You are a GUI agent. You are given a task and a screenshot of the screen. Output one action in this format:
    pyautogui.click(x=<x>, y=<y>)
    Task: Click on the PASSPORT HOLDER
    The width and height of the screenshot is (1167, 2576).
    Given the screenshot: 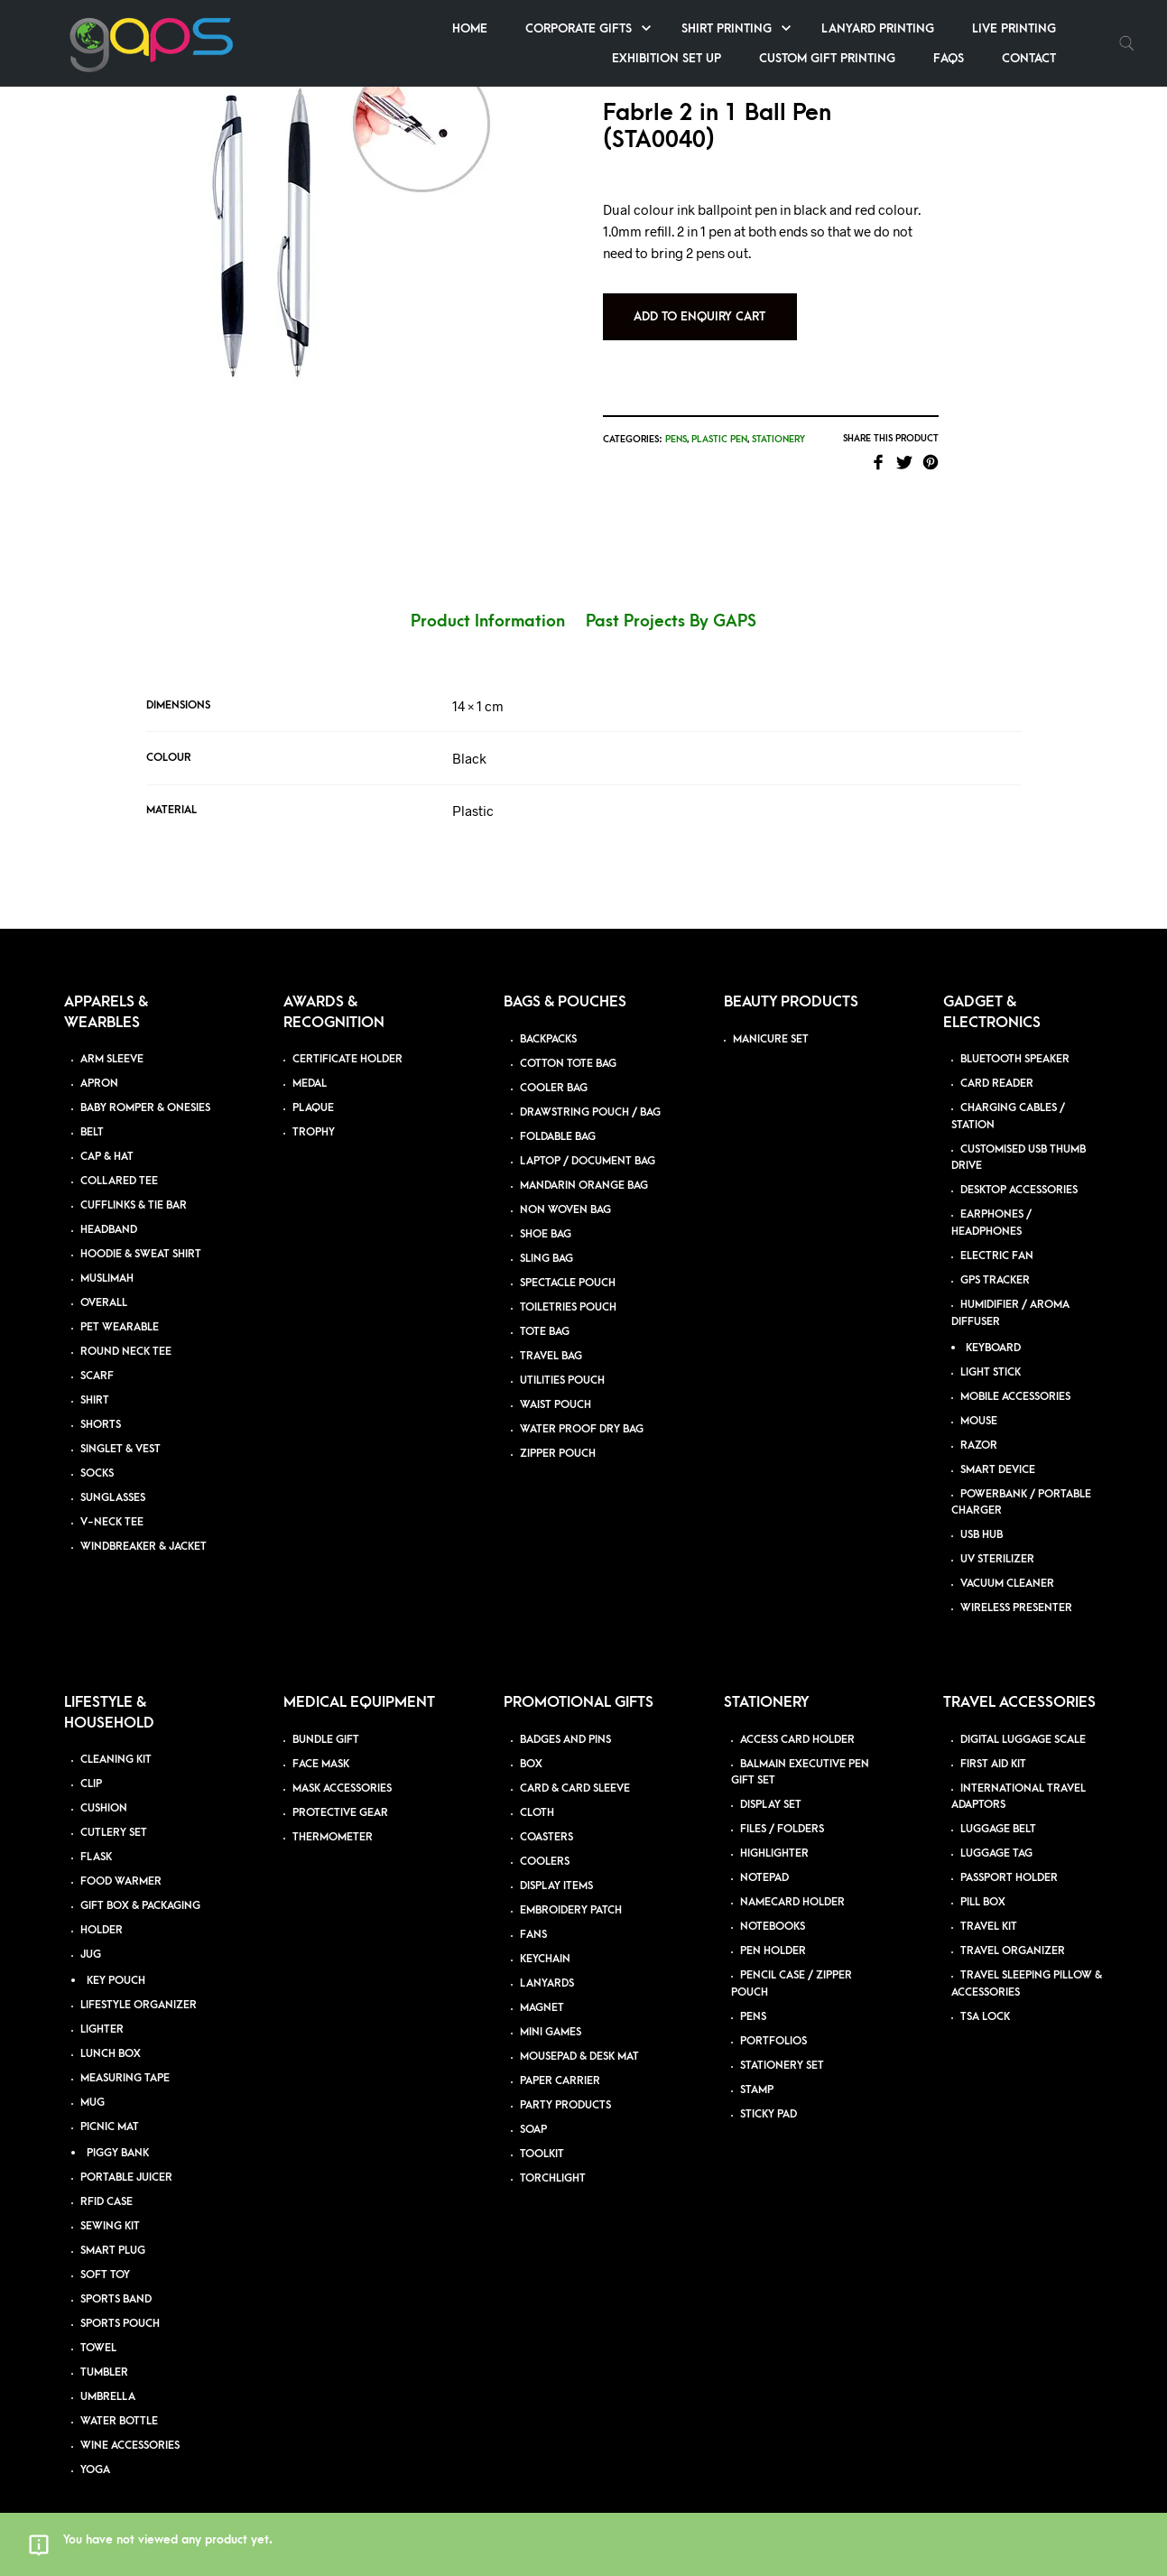 What is the action you would take?
    pyautogui.click(x=1009, y=1859)
    